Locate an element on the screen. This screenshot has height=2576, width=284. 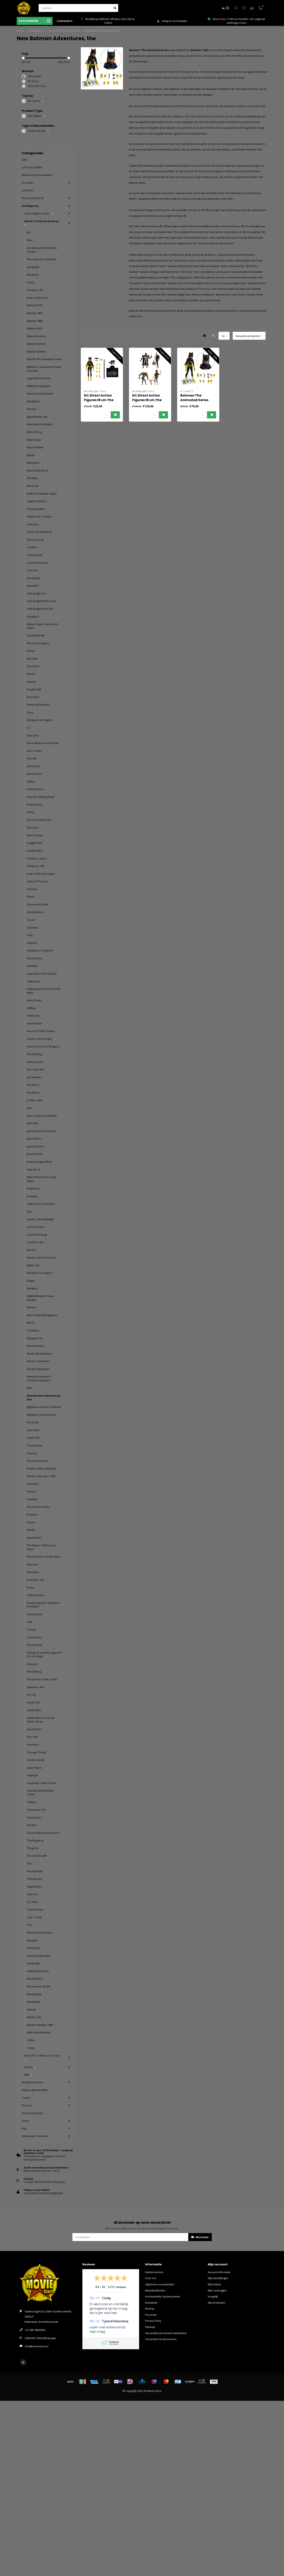
Hobbit, the is located at coordinates (33, 1015).